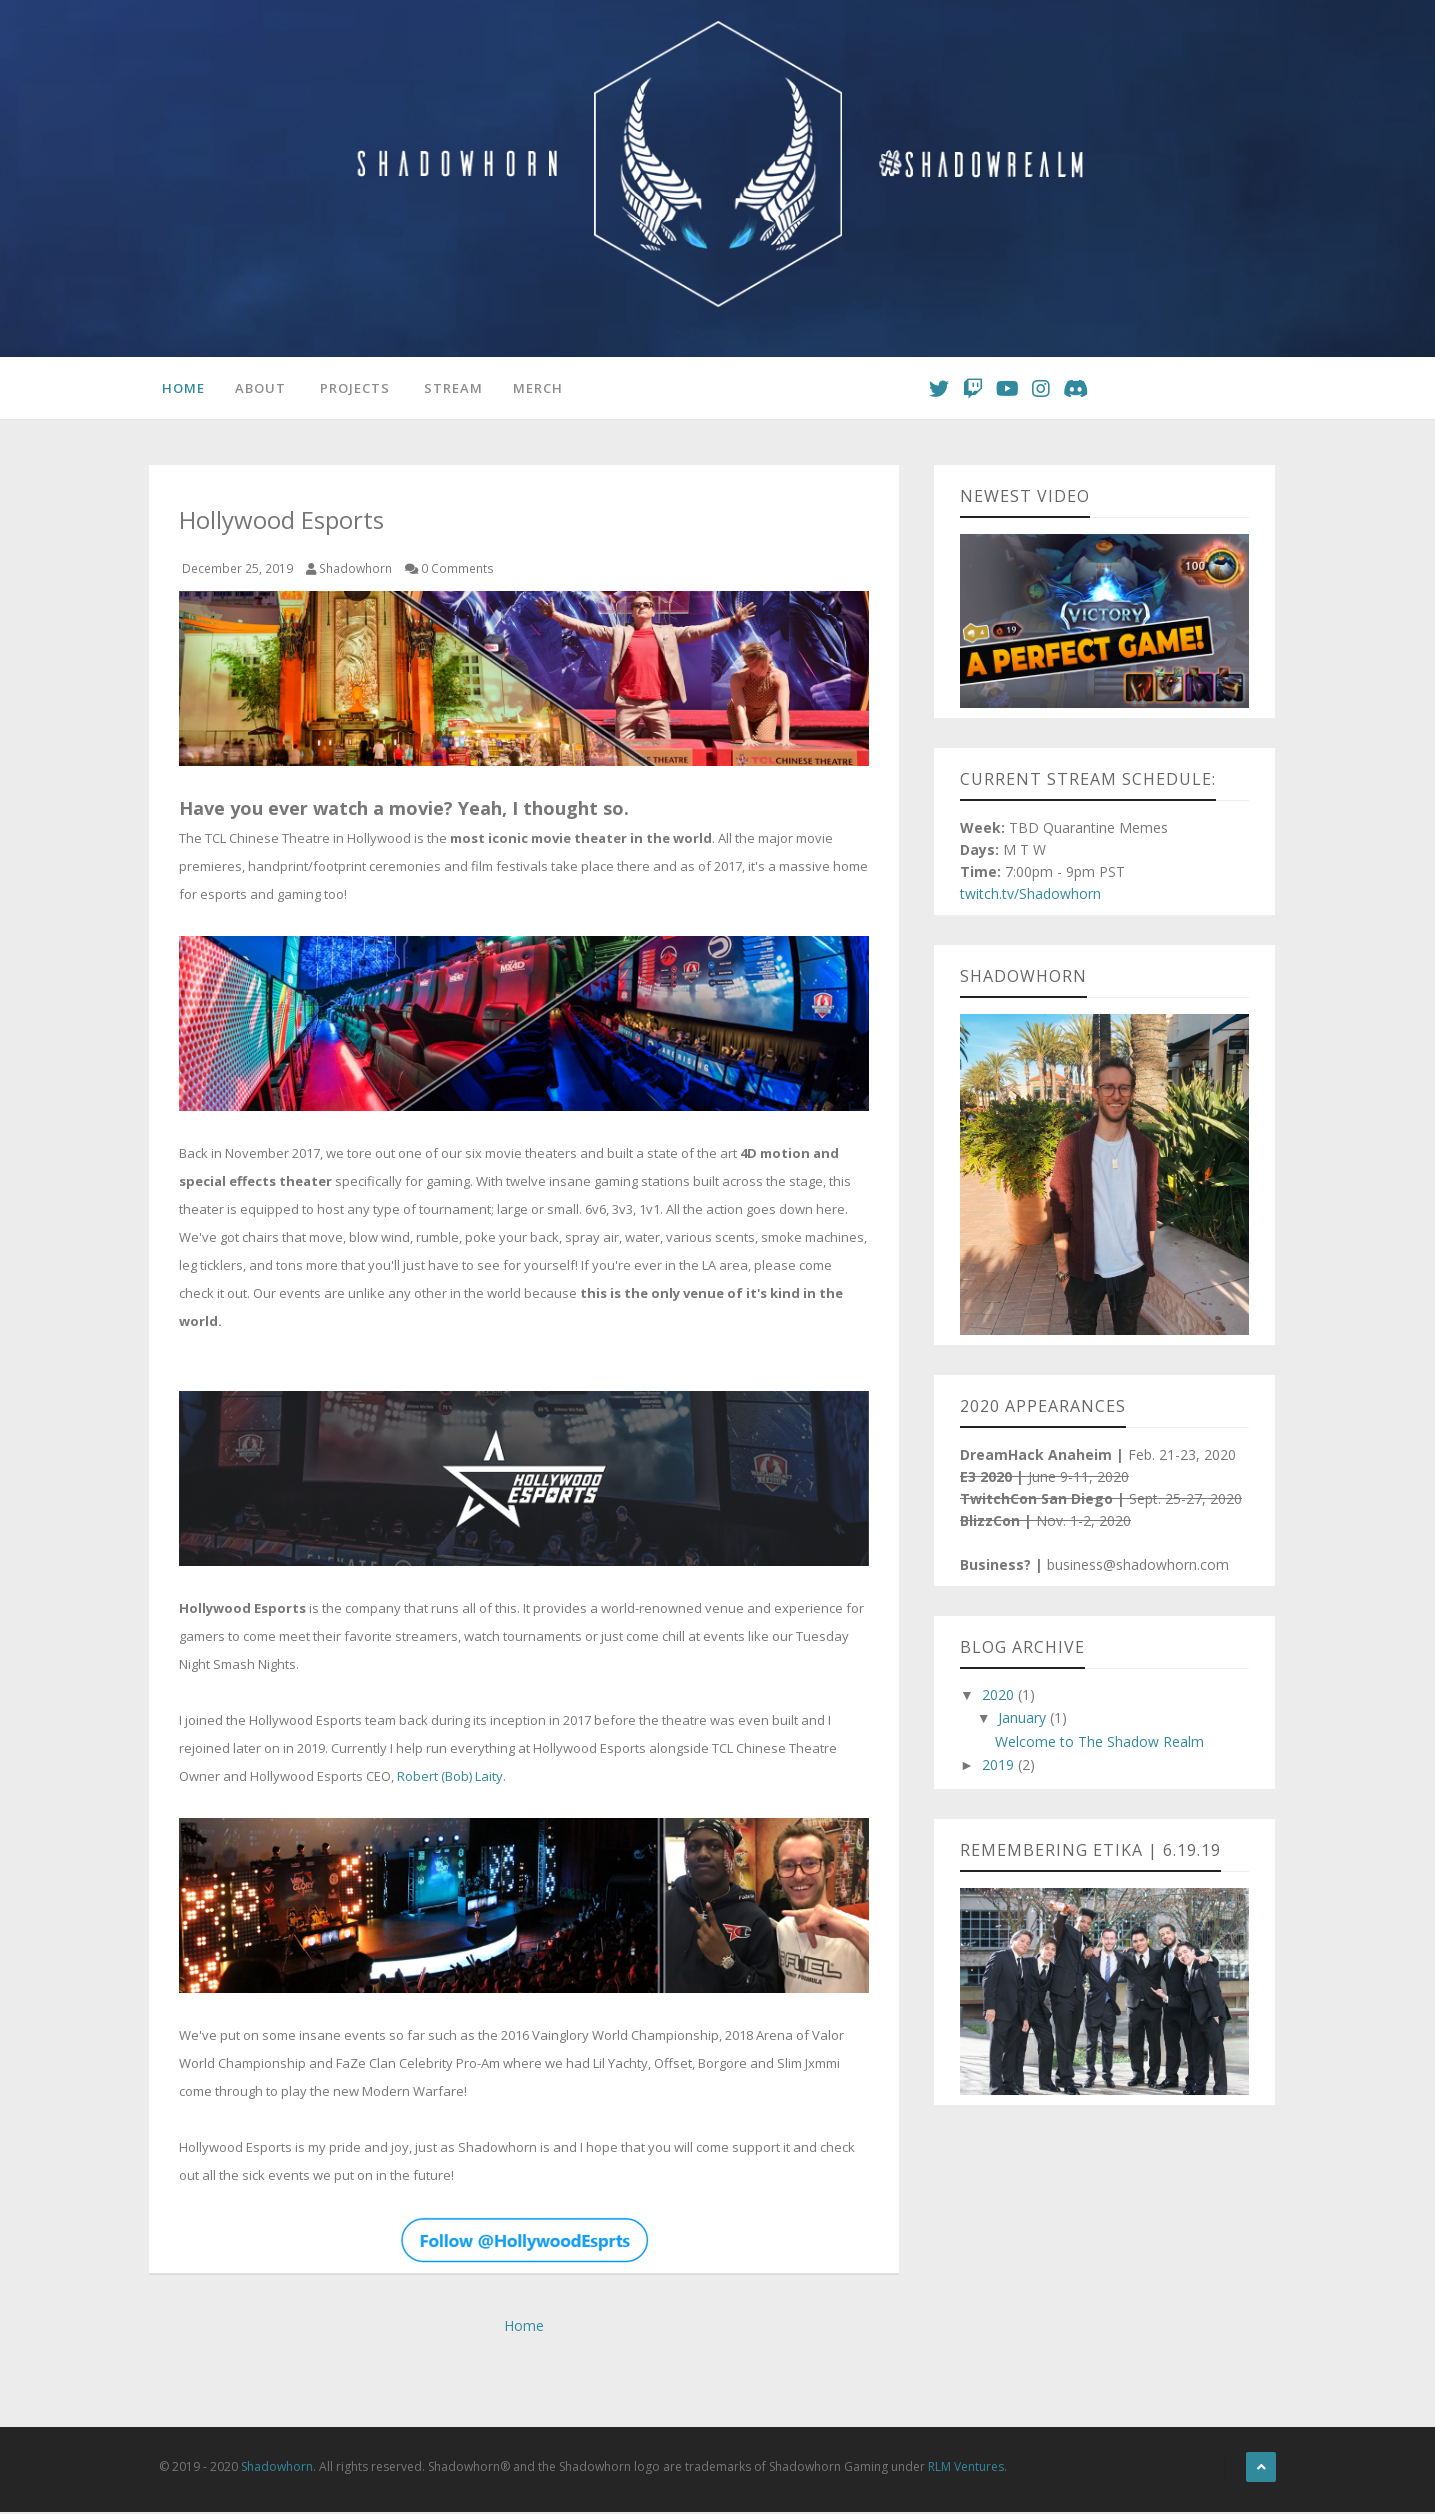 The image size is (1435, 2514). Describe the element at coordinates (966, 2468) in the screenshot. I see `RLM Ventures` at that location.